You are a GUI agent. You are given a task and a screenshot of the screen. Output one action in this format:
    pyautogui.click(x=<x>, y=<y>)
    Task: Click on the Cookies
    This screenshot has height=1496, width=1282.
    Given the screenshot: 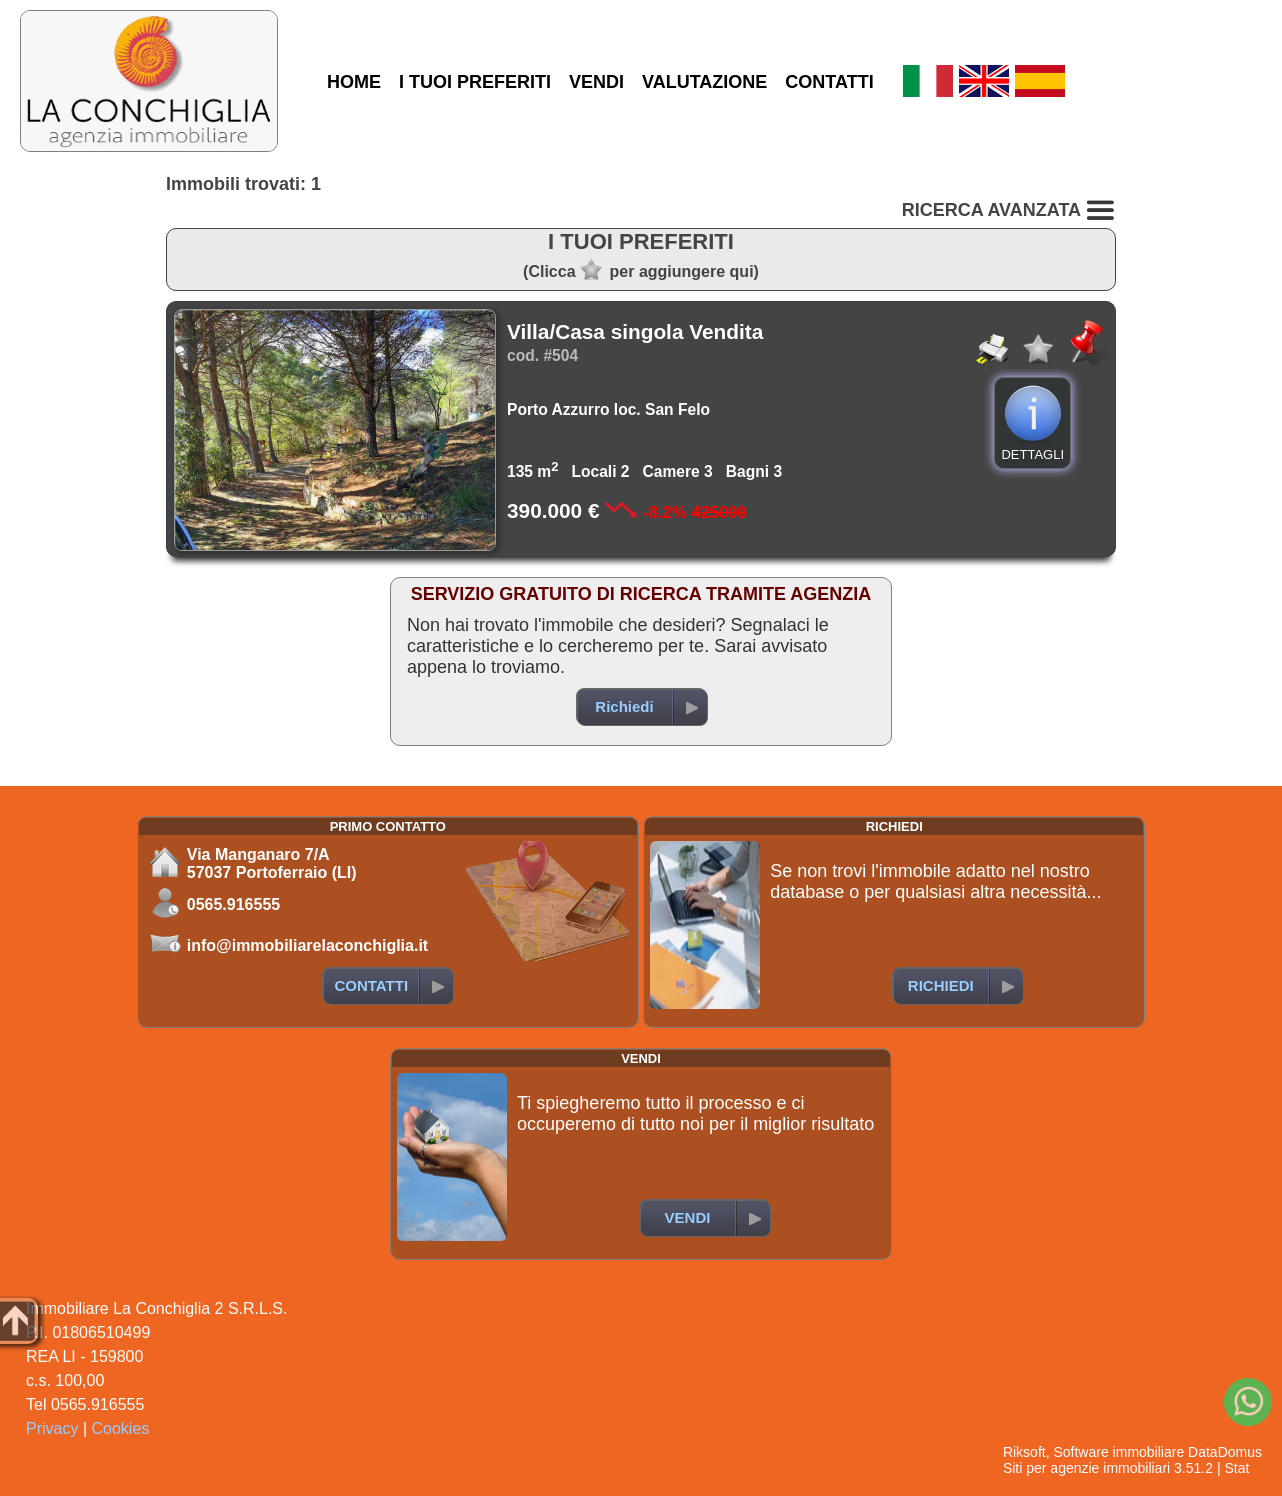 What is the action you would take?
    pyautogui.click(x=121, y=1428)
    